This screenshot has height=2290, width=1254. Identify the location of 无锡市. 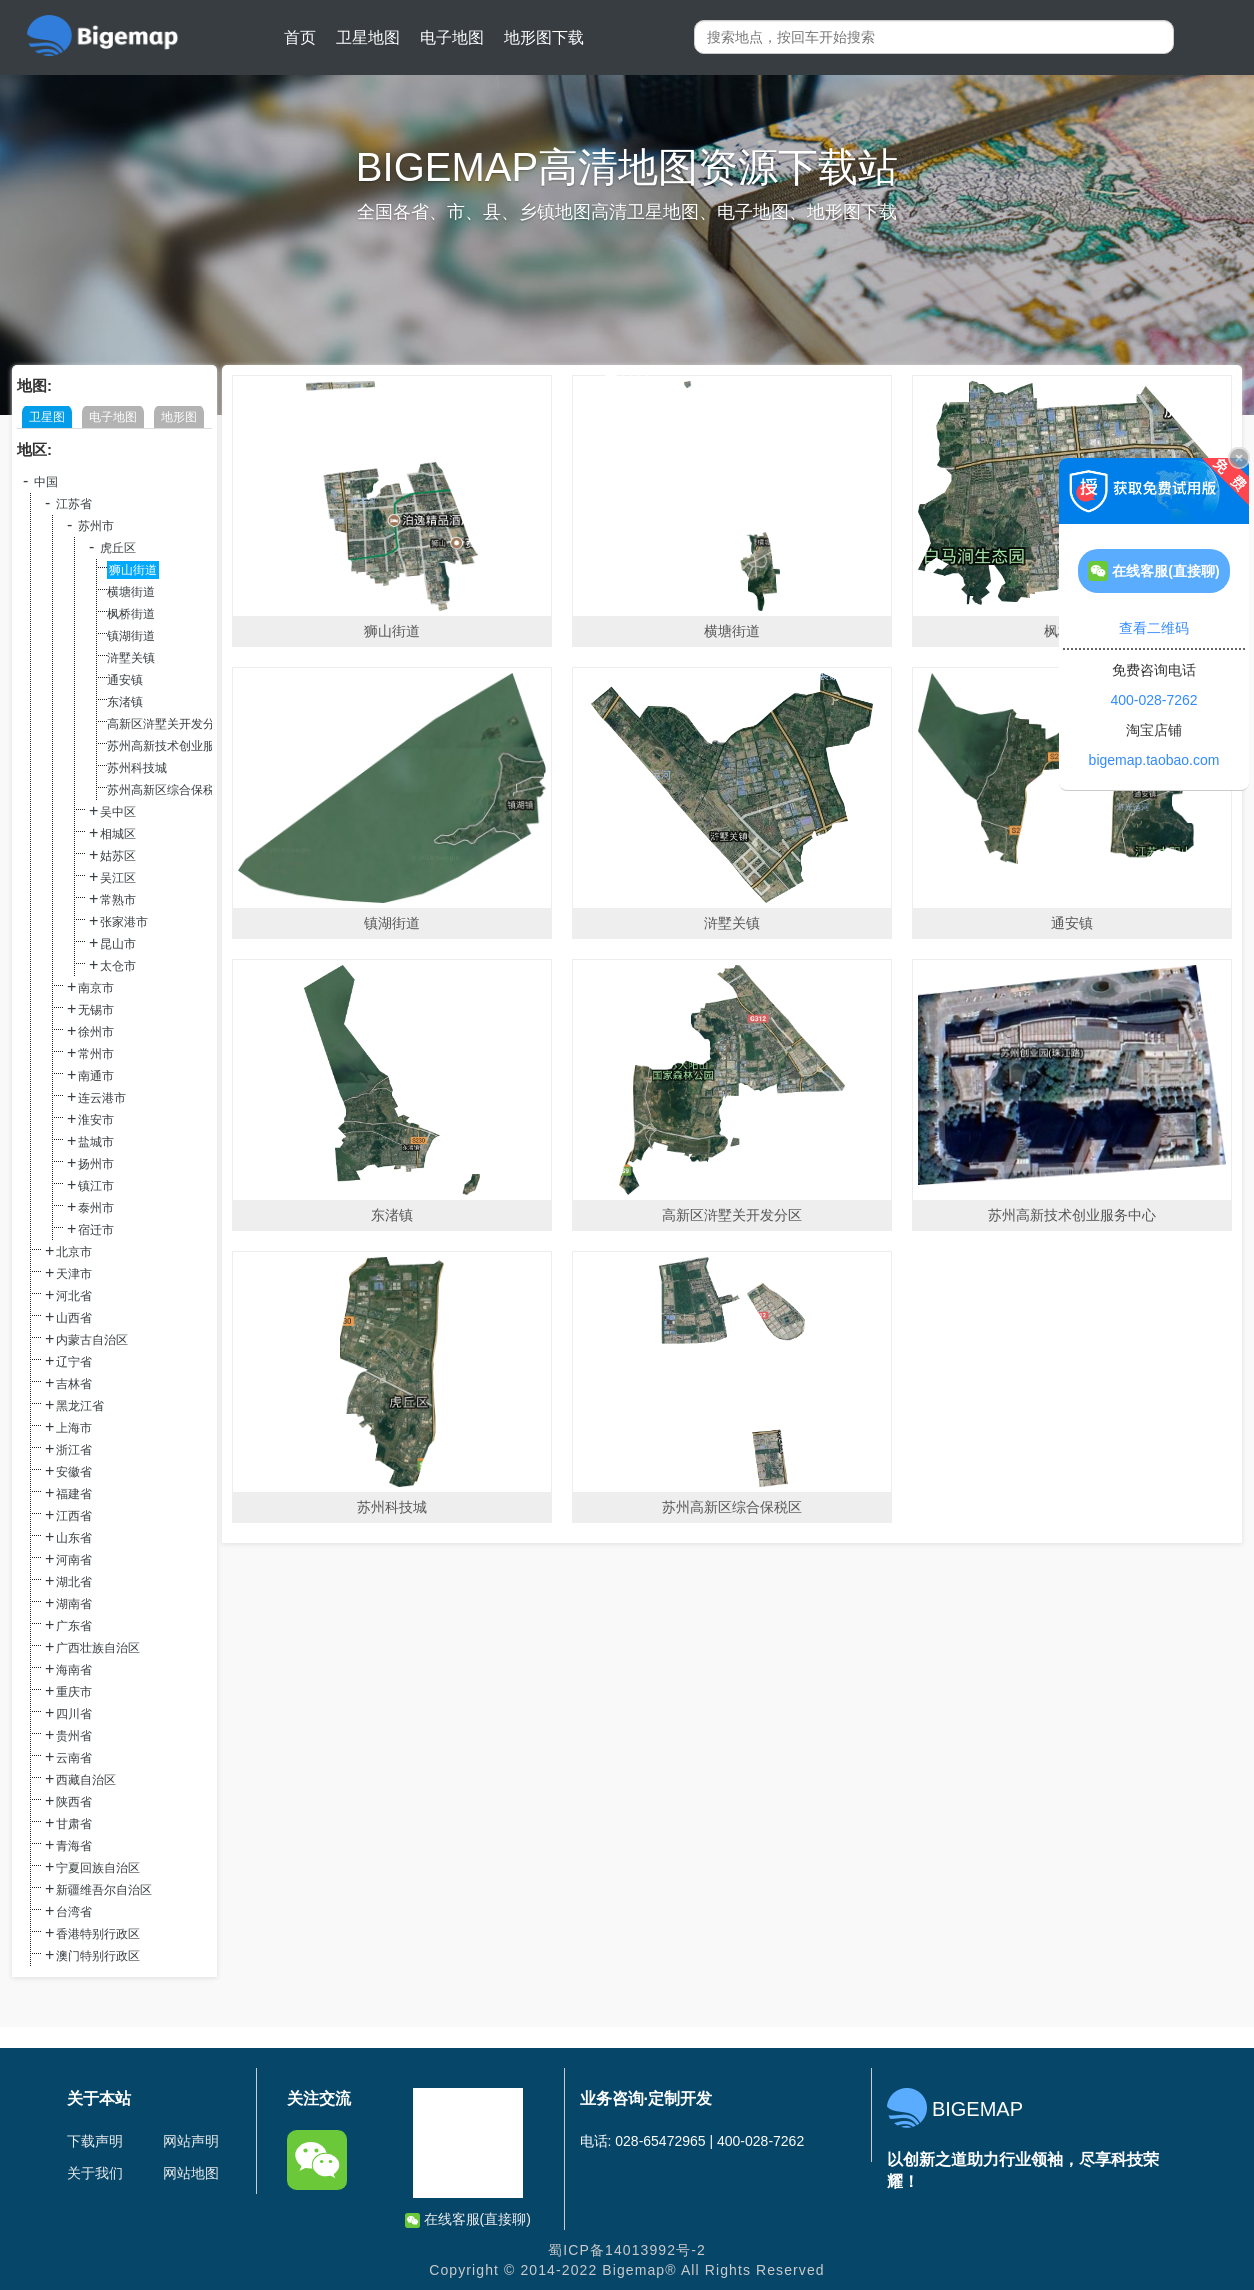
(96, 1010).